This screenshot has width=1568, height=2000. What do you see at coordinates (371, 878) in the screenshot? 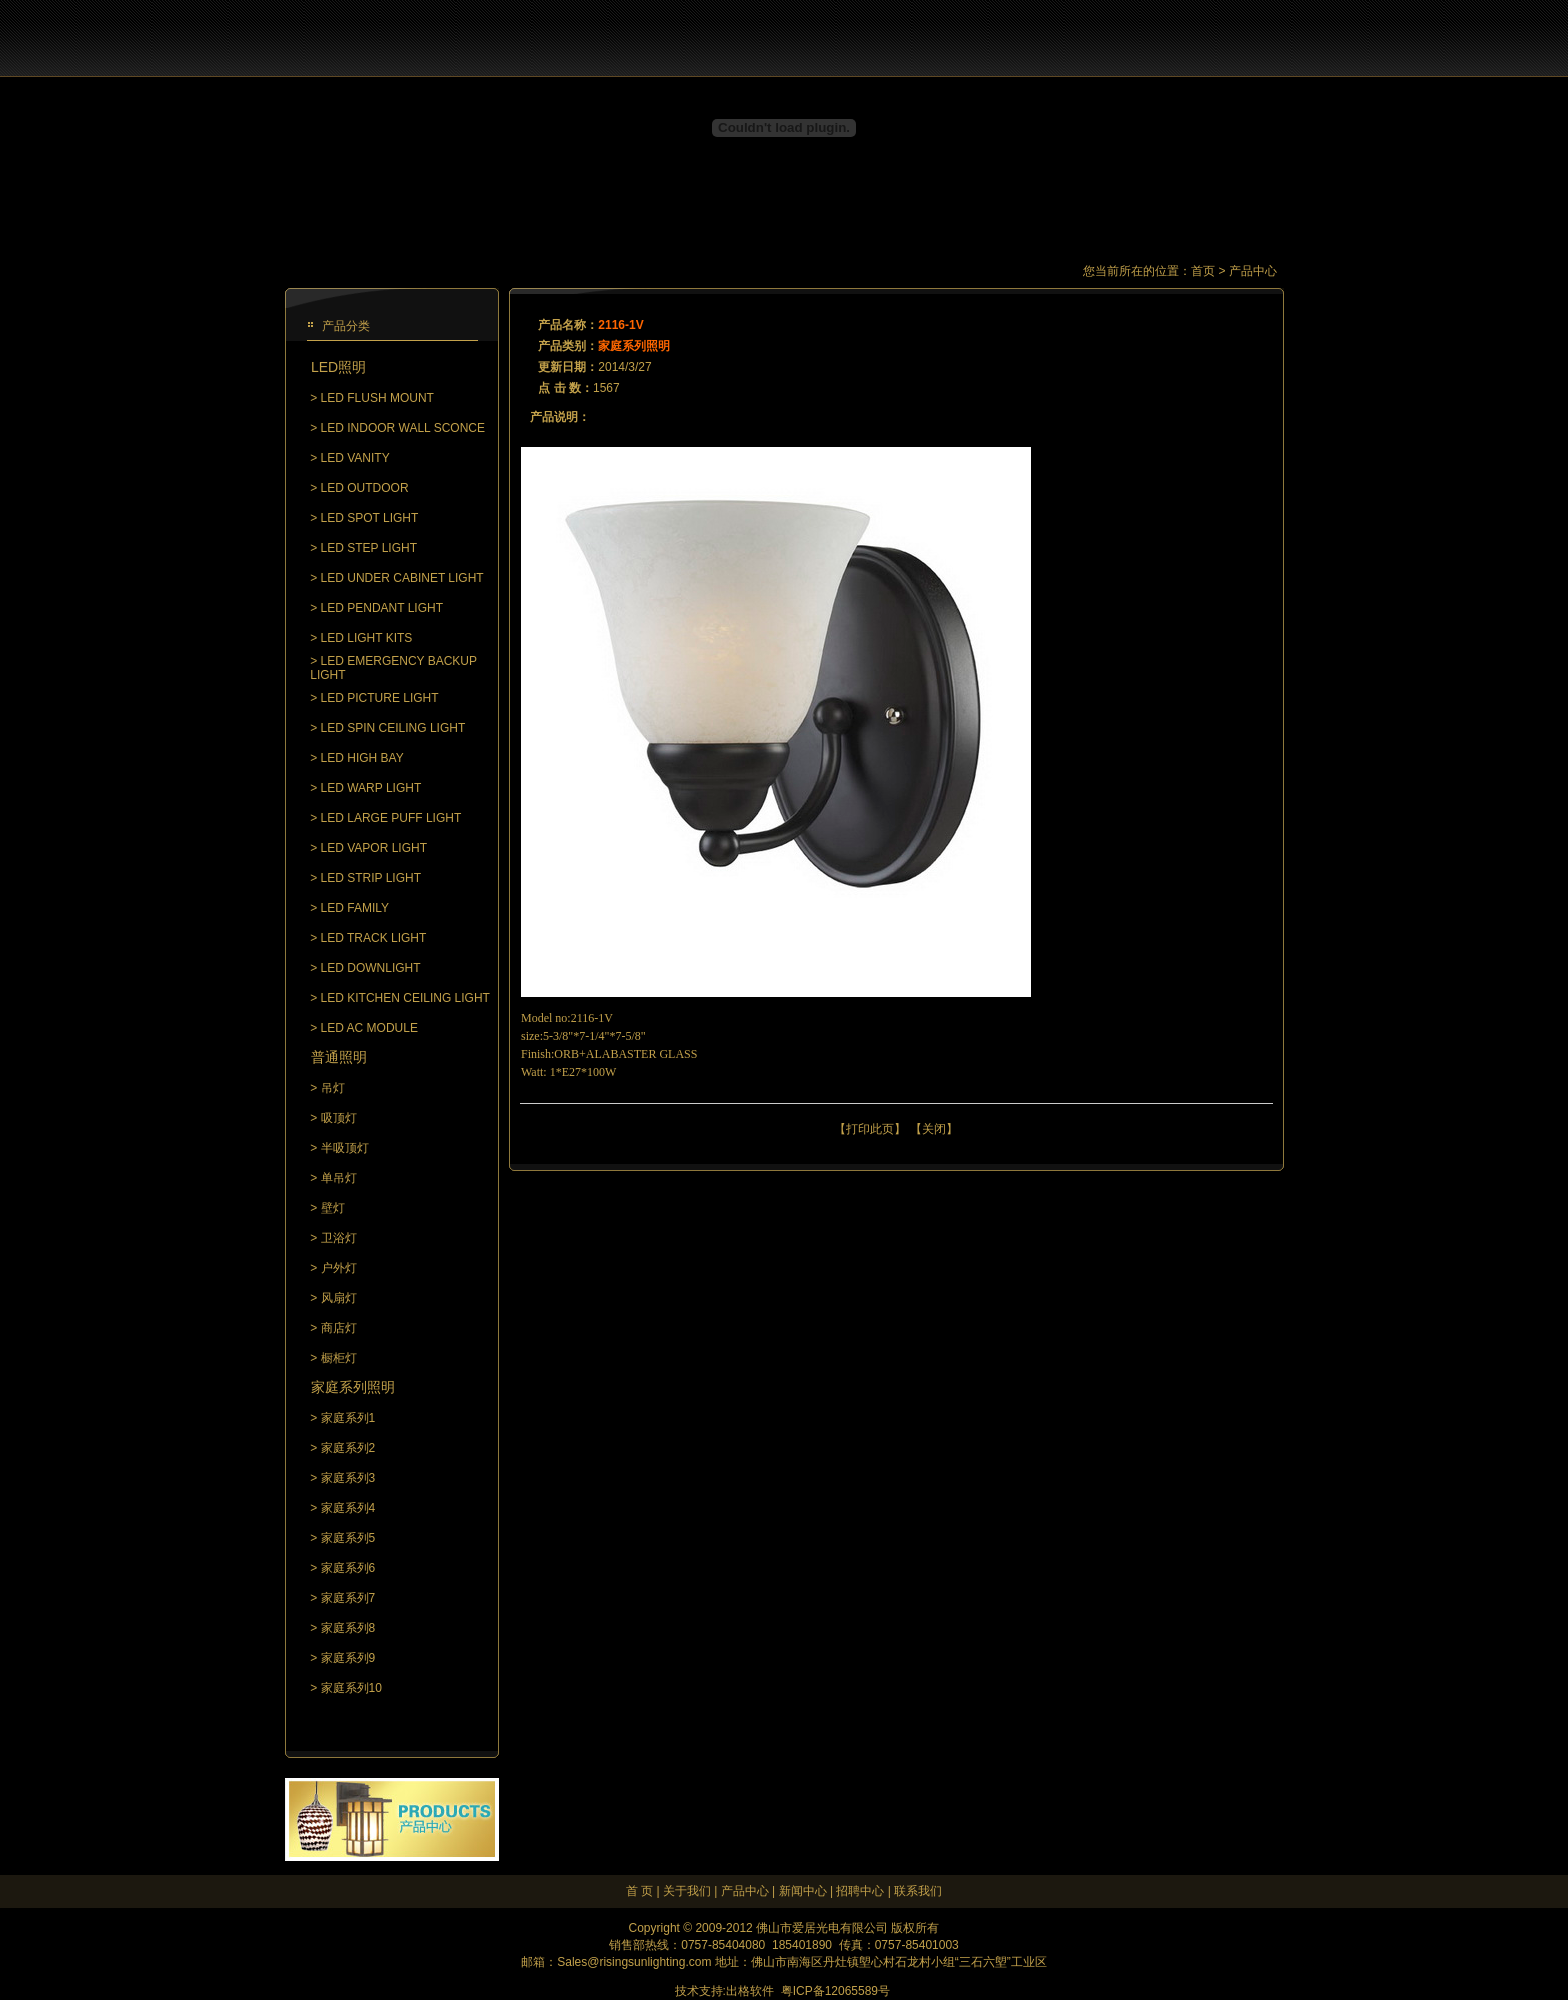
I see `LED STRIP LIGHT` at bounding box center [371, 878].